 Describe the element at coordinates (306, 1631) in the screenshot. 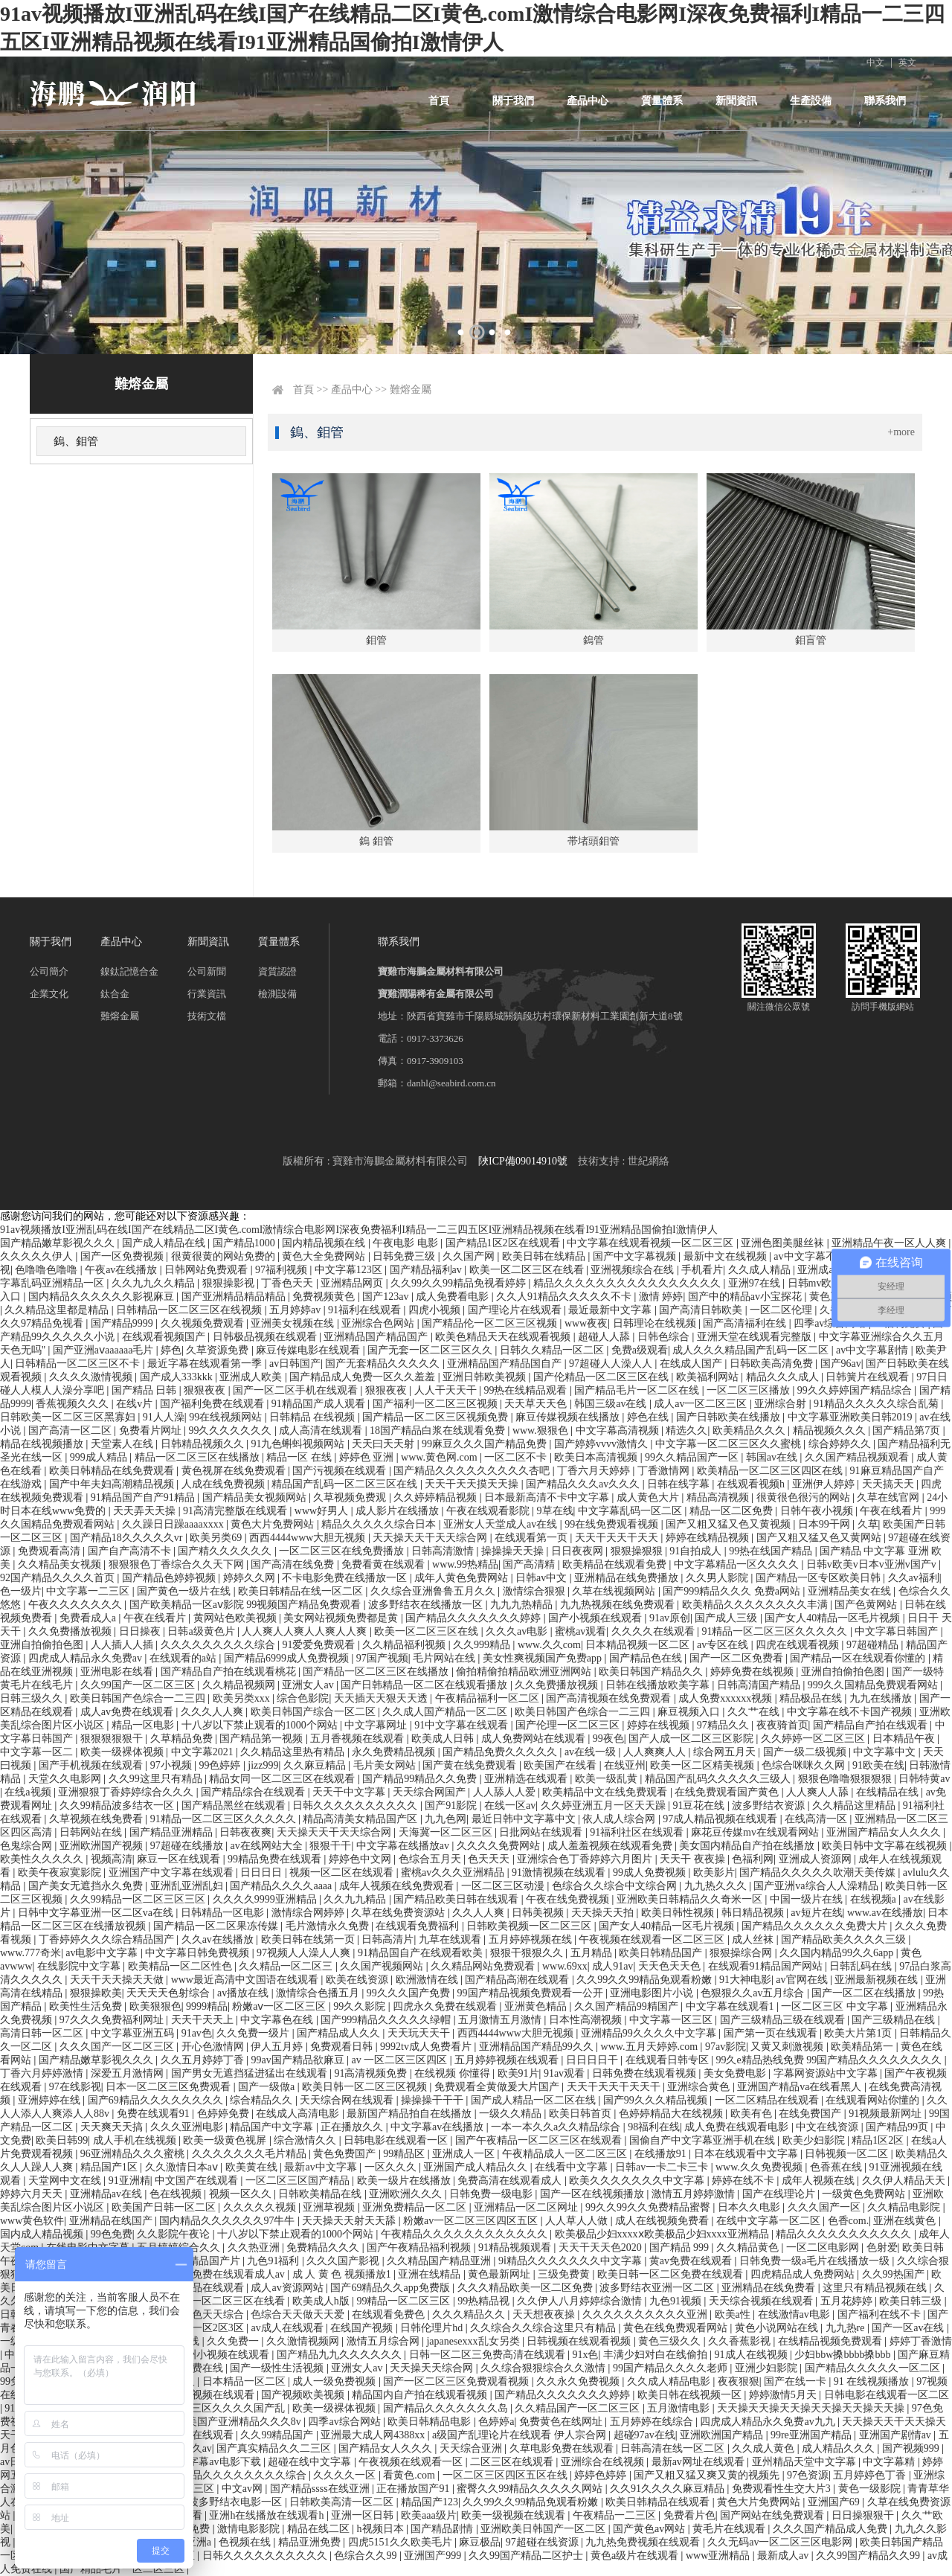

I see `人人爽人人爽人人爽人人爽` at that location.